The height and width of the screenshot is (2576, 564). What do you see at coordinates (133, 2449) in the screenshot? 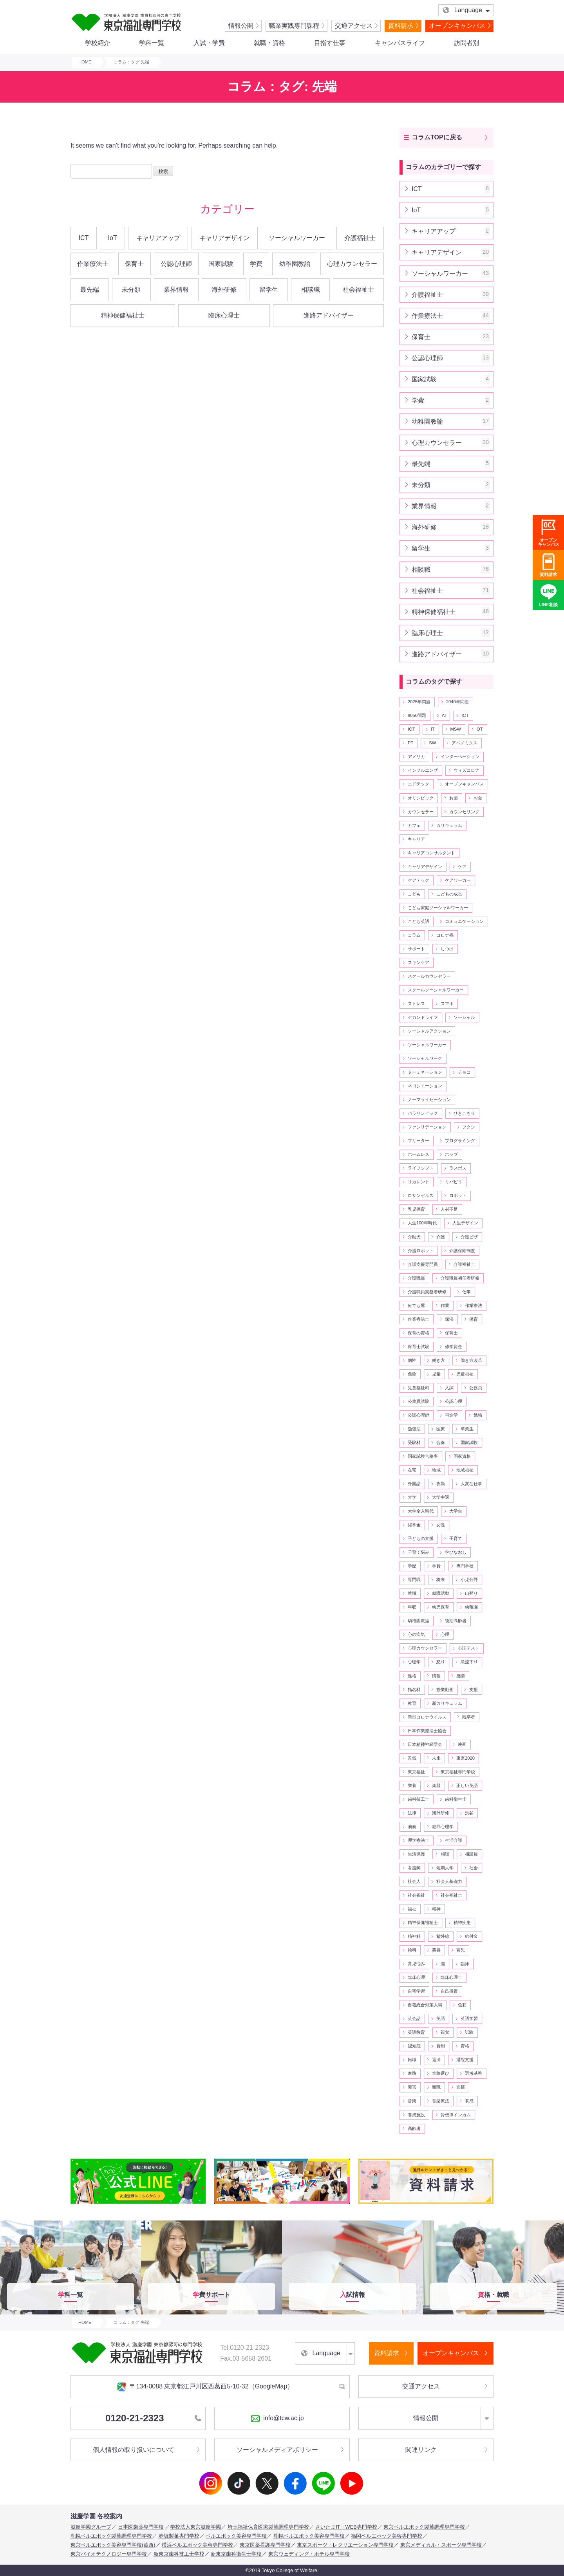
I see `個人情報の取り扱いについて` at bounding box center [133, 2449].